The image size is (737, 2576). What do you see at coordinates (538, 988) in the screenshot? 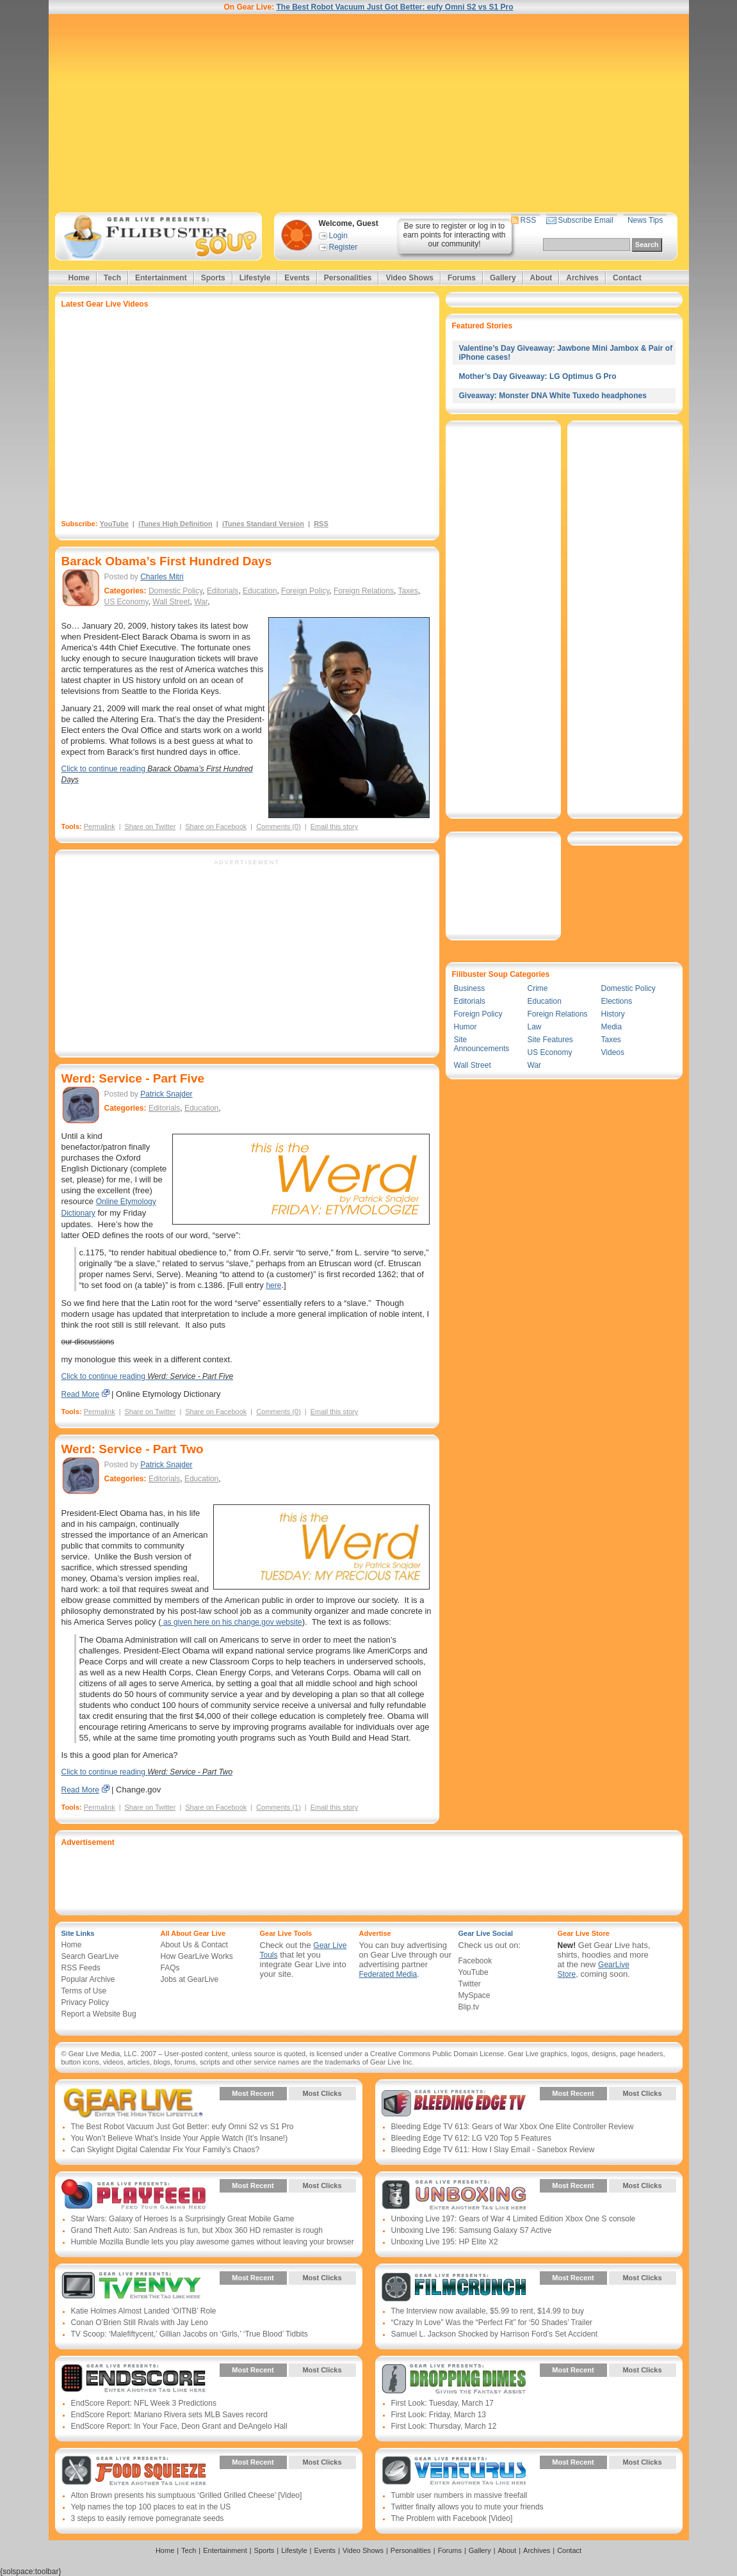
I see `Crime` at bounding box center [538, 988].